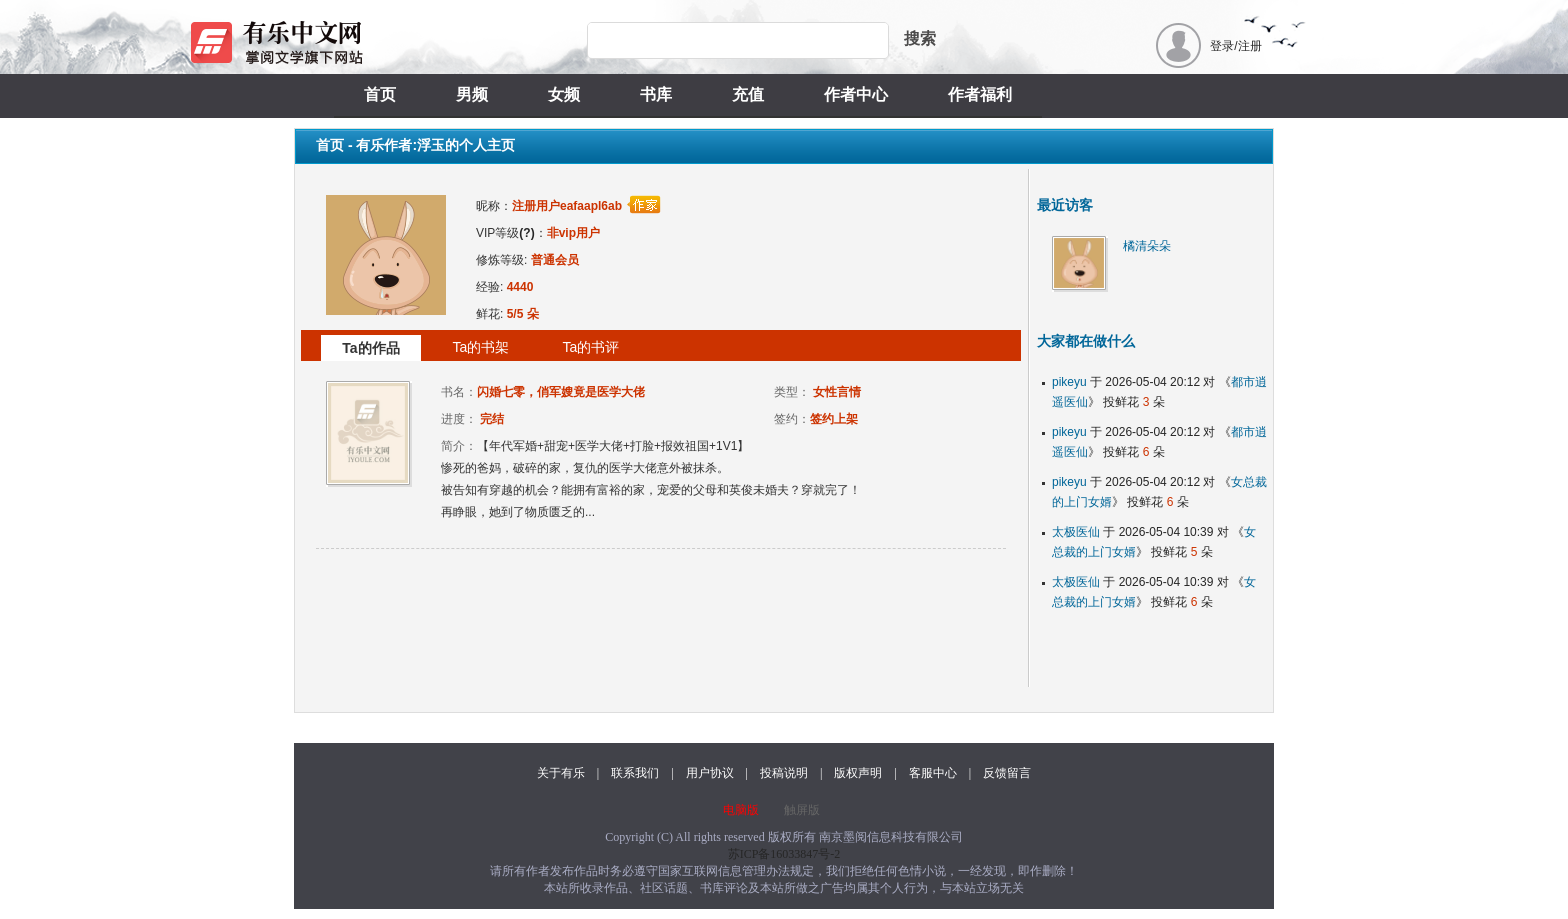  Describe the element at coordinates (1147, 246) in the screenshot. I see `橘清朵朵` at that location.